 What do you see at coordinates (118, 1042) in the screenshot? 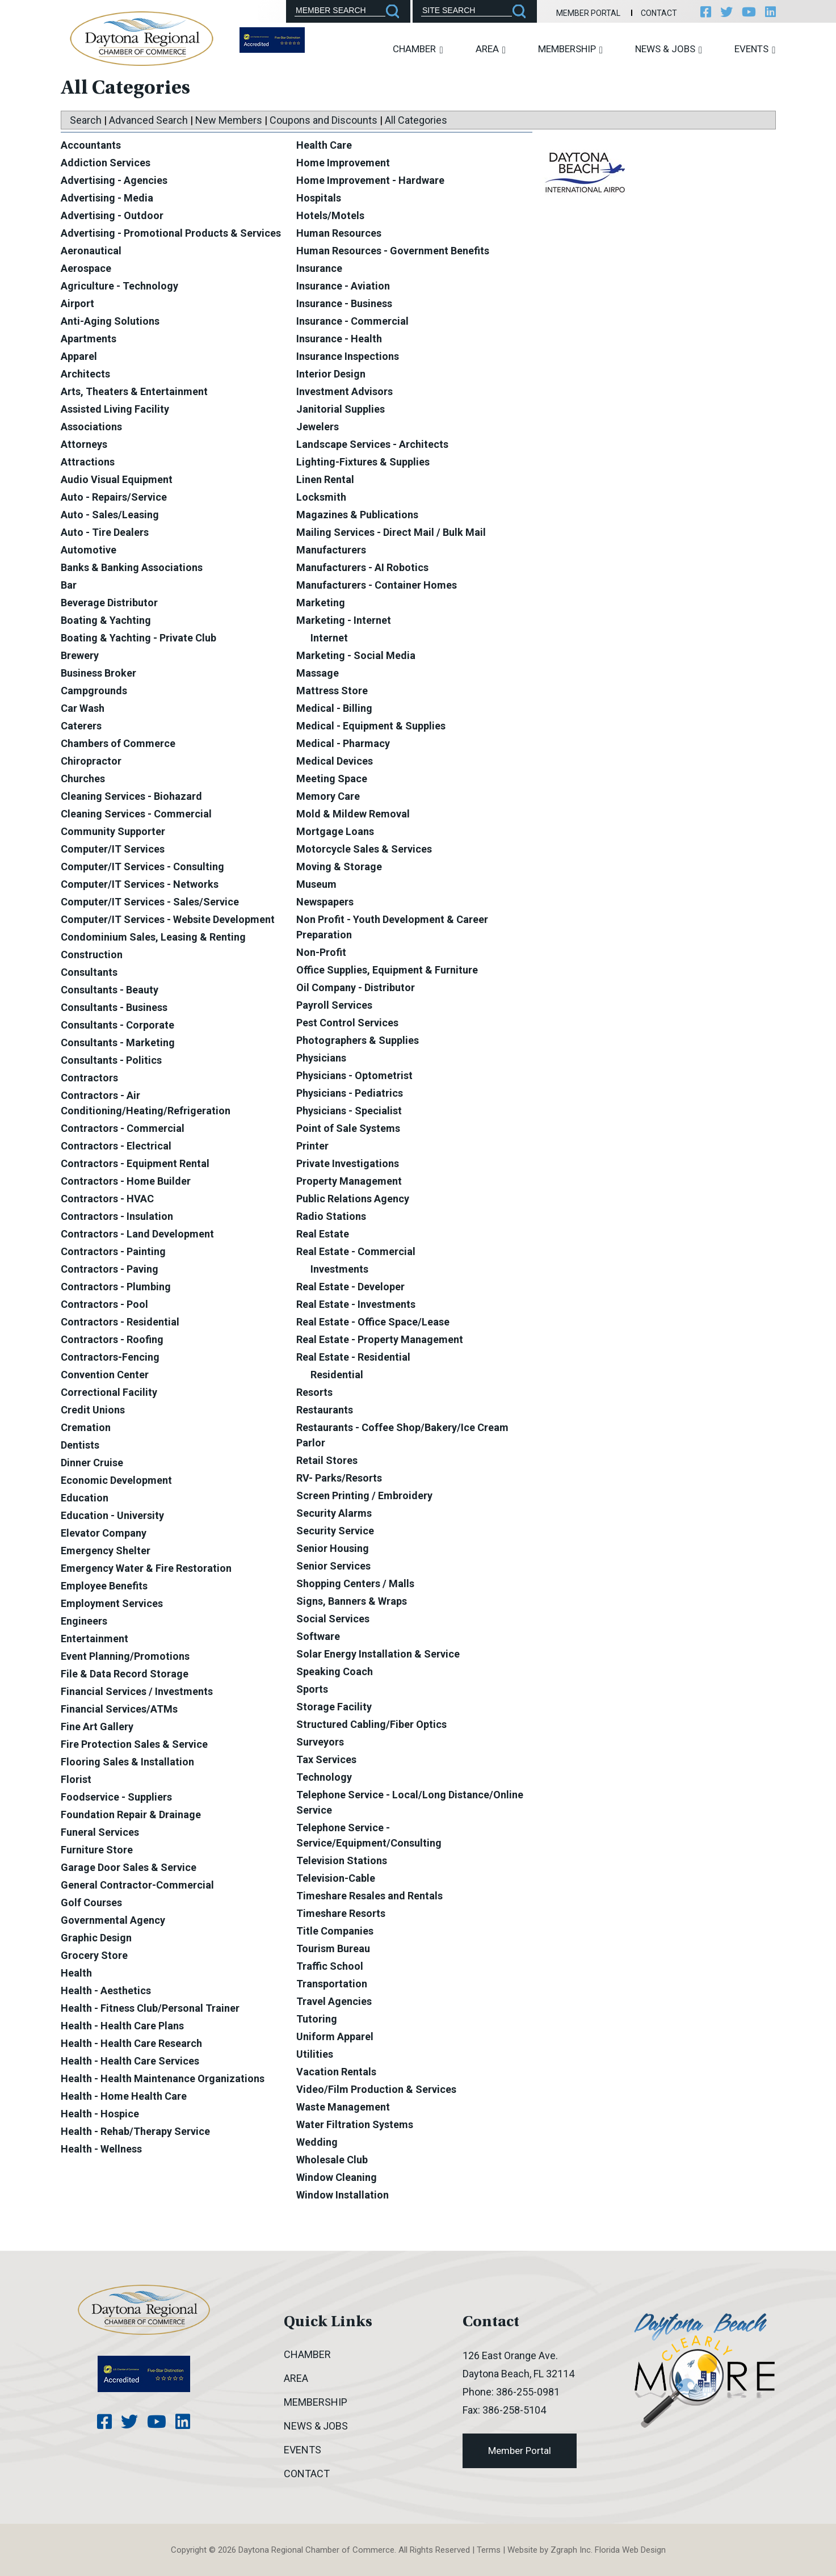
I see `Consultants - Marketing` at bounding box center [118, 1042].